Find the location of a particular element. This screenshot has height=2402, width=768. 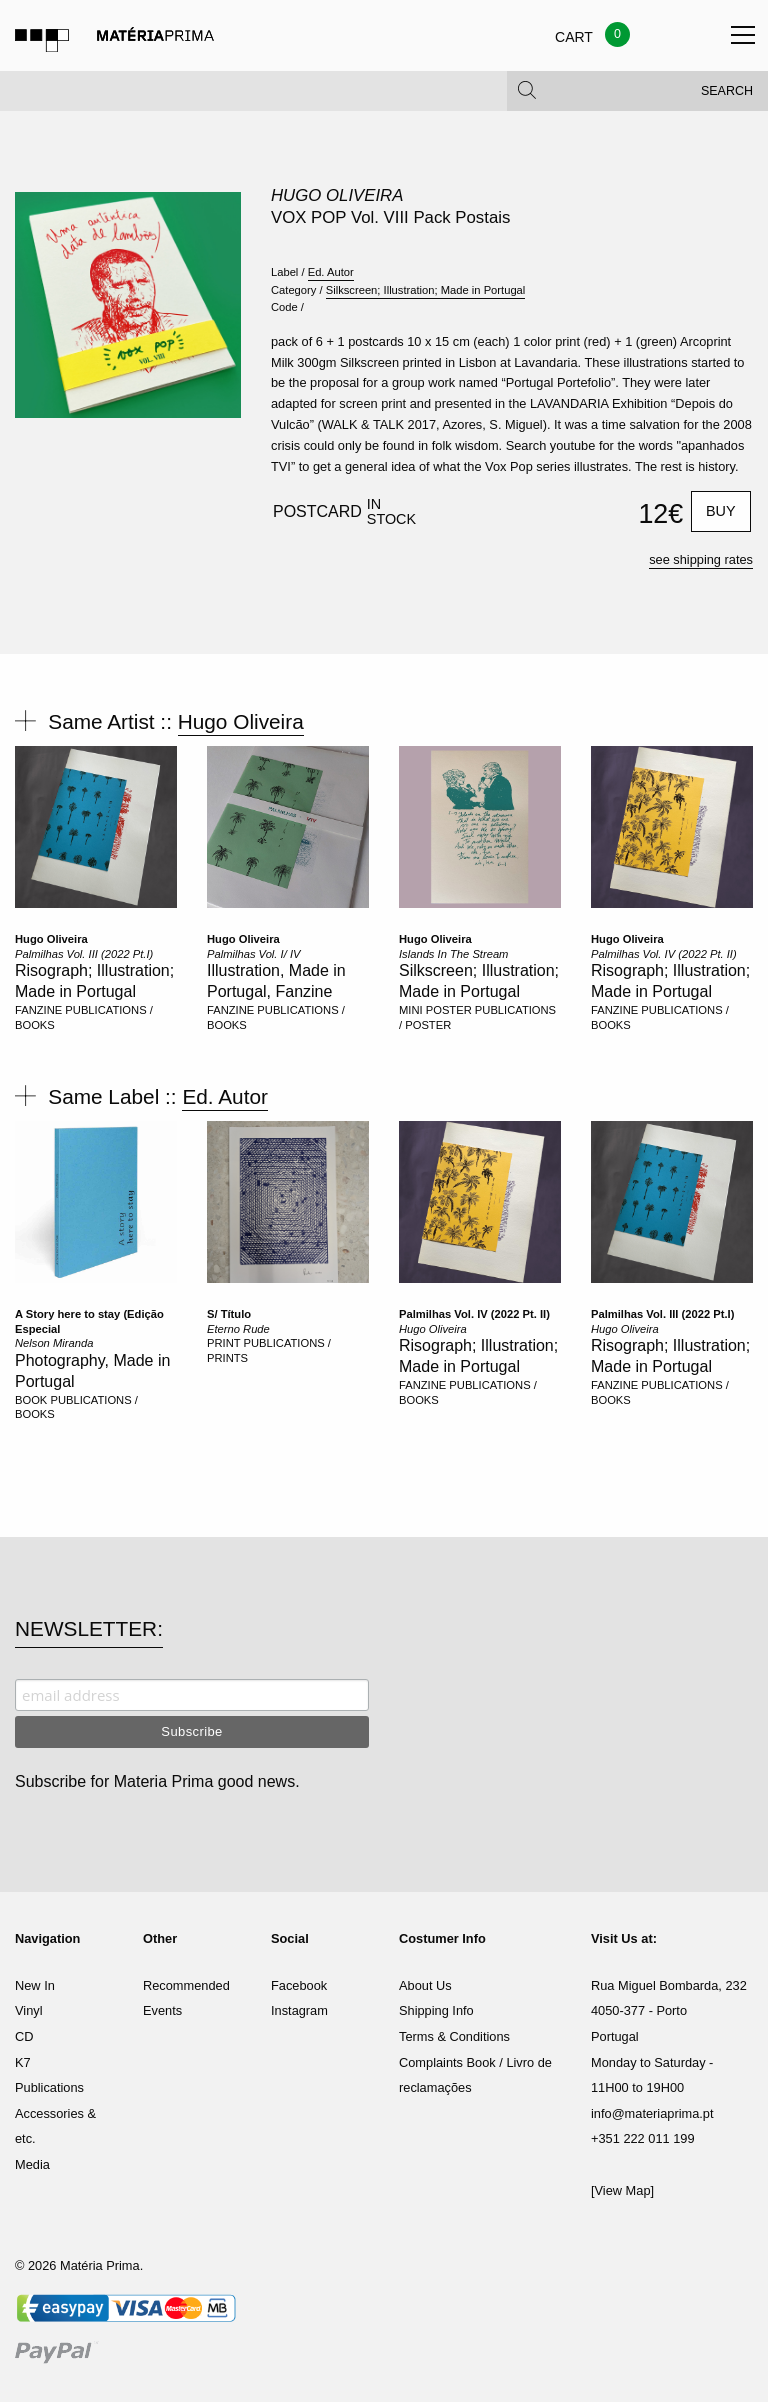

Palmilhas Vol. I/ IV is located at coordinates (253, 954).